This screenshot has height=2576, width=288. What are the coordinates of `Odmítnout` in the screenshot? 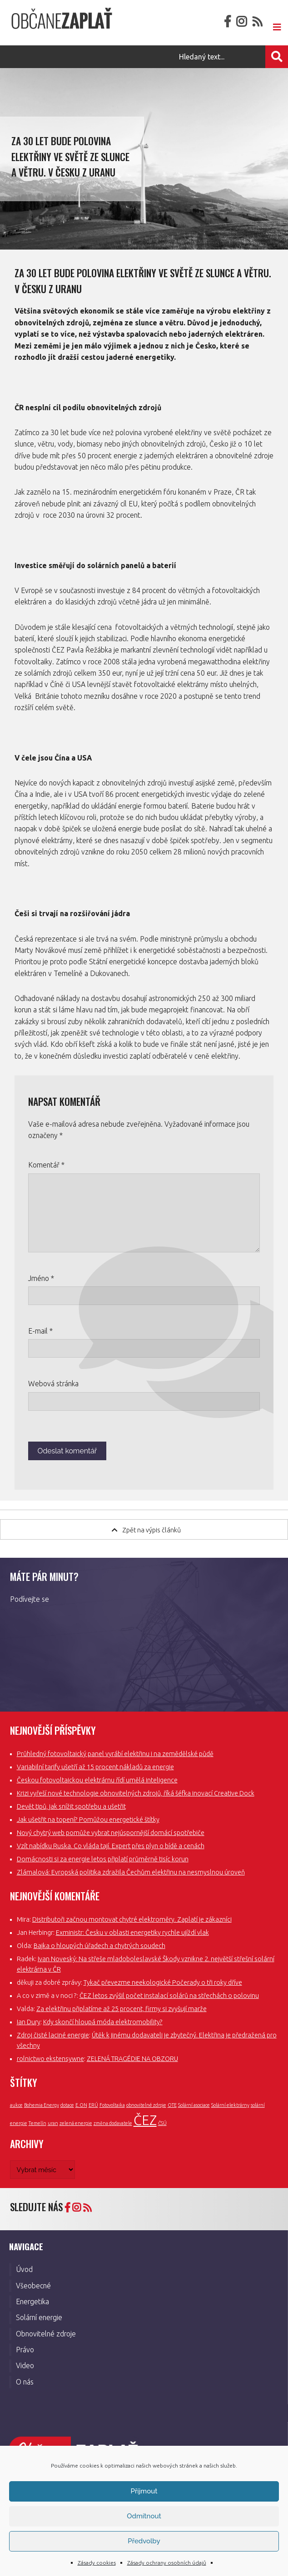 It's located at (144, 2516).